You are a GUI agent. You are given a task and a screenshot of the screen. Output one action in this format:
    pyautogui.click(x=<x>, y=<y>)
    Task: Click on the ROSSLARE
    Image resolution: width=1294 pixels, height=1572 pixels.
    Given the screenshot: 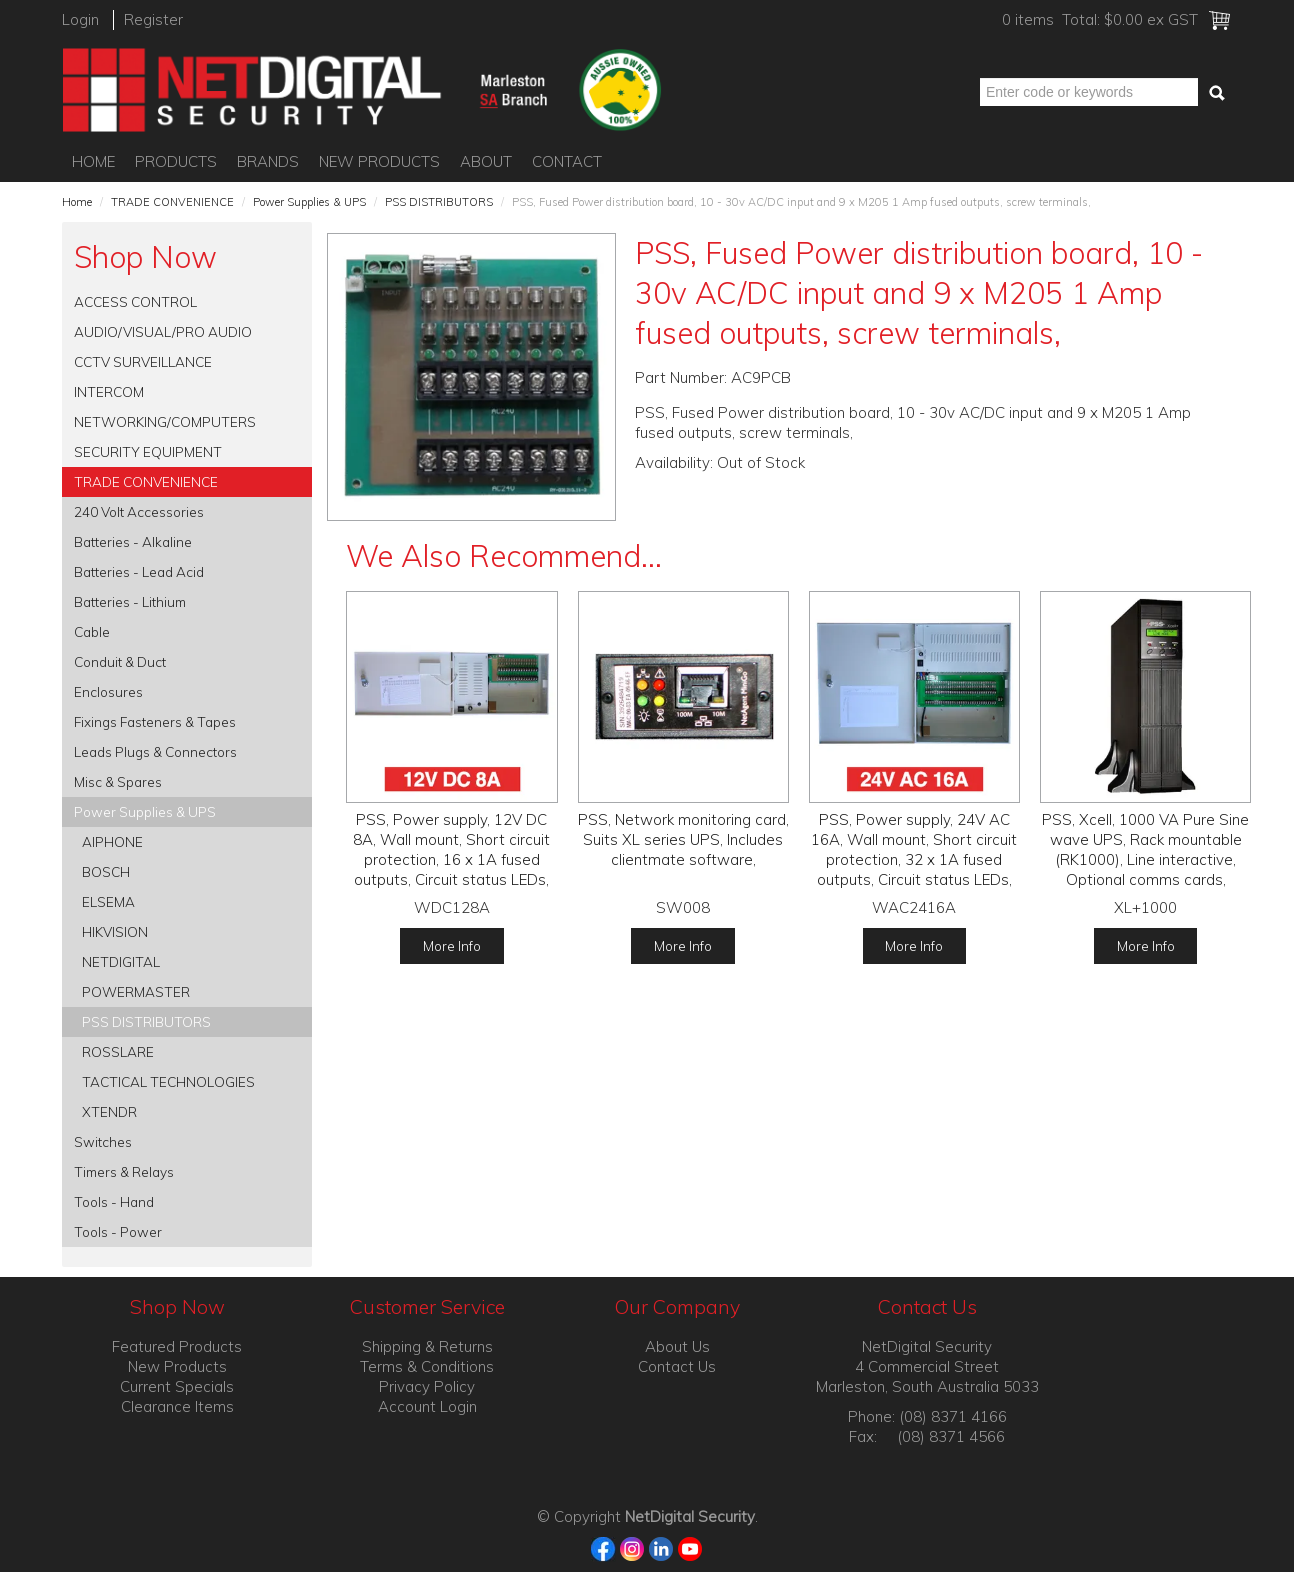 What is the action you would take?
    pyautogui.click(x=118, y=1051)
    